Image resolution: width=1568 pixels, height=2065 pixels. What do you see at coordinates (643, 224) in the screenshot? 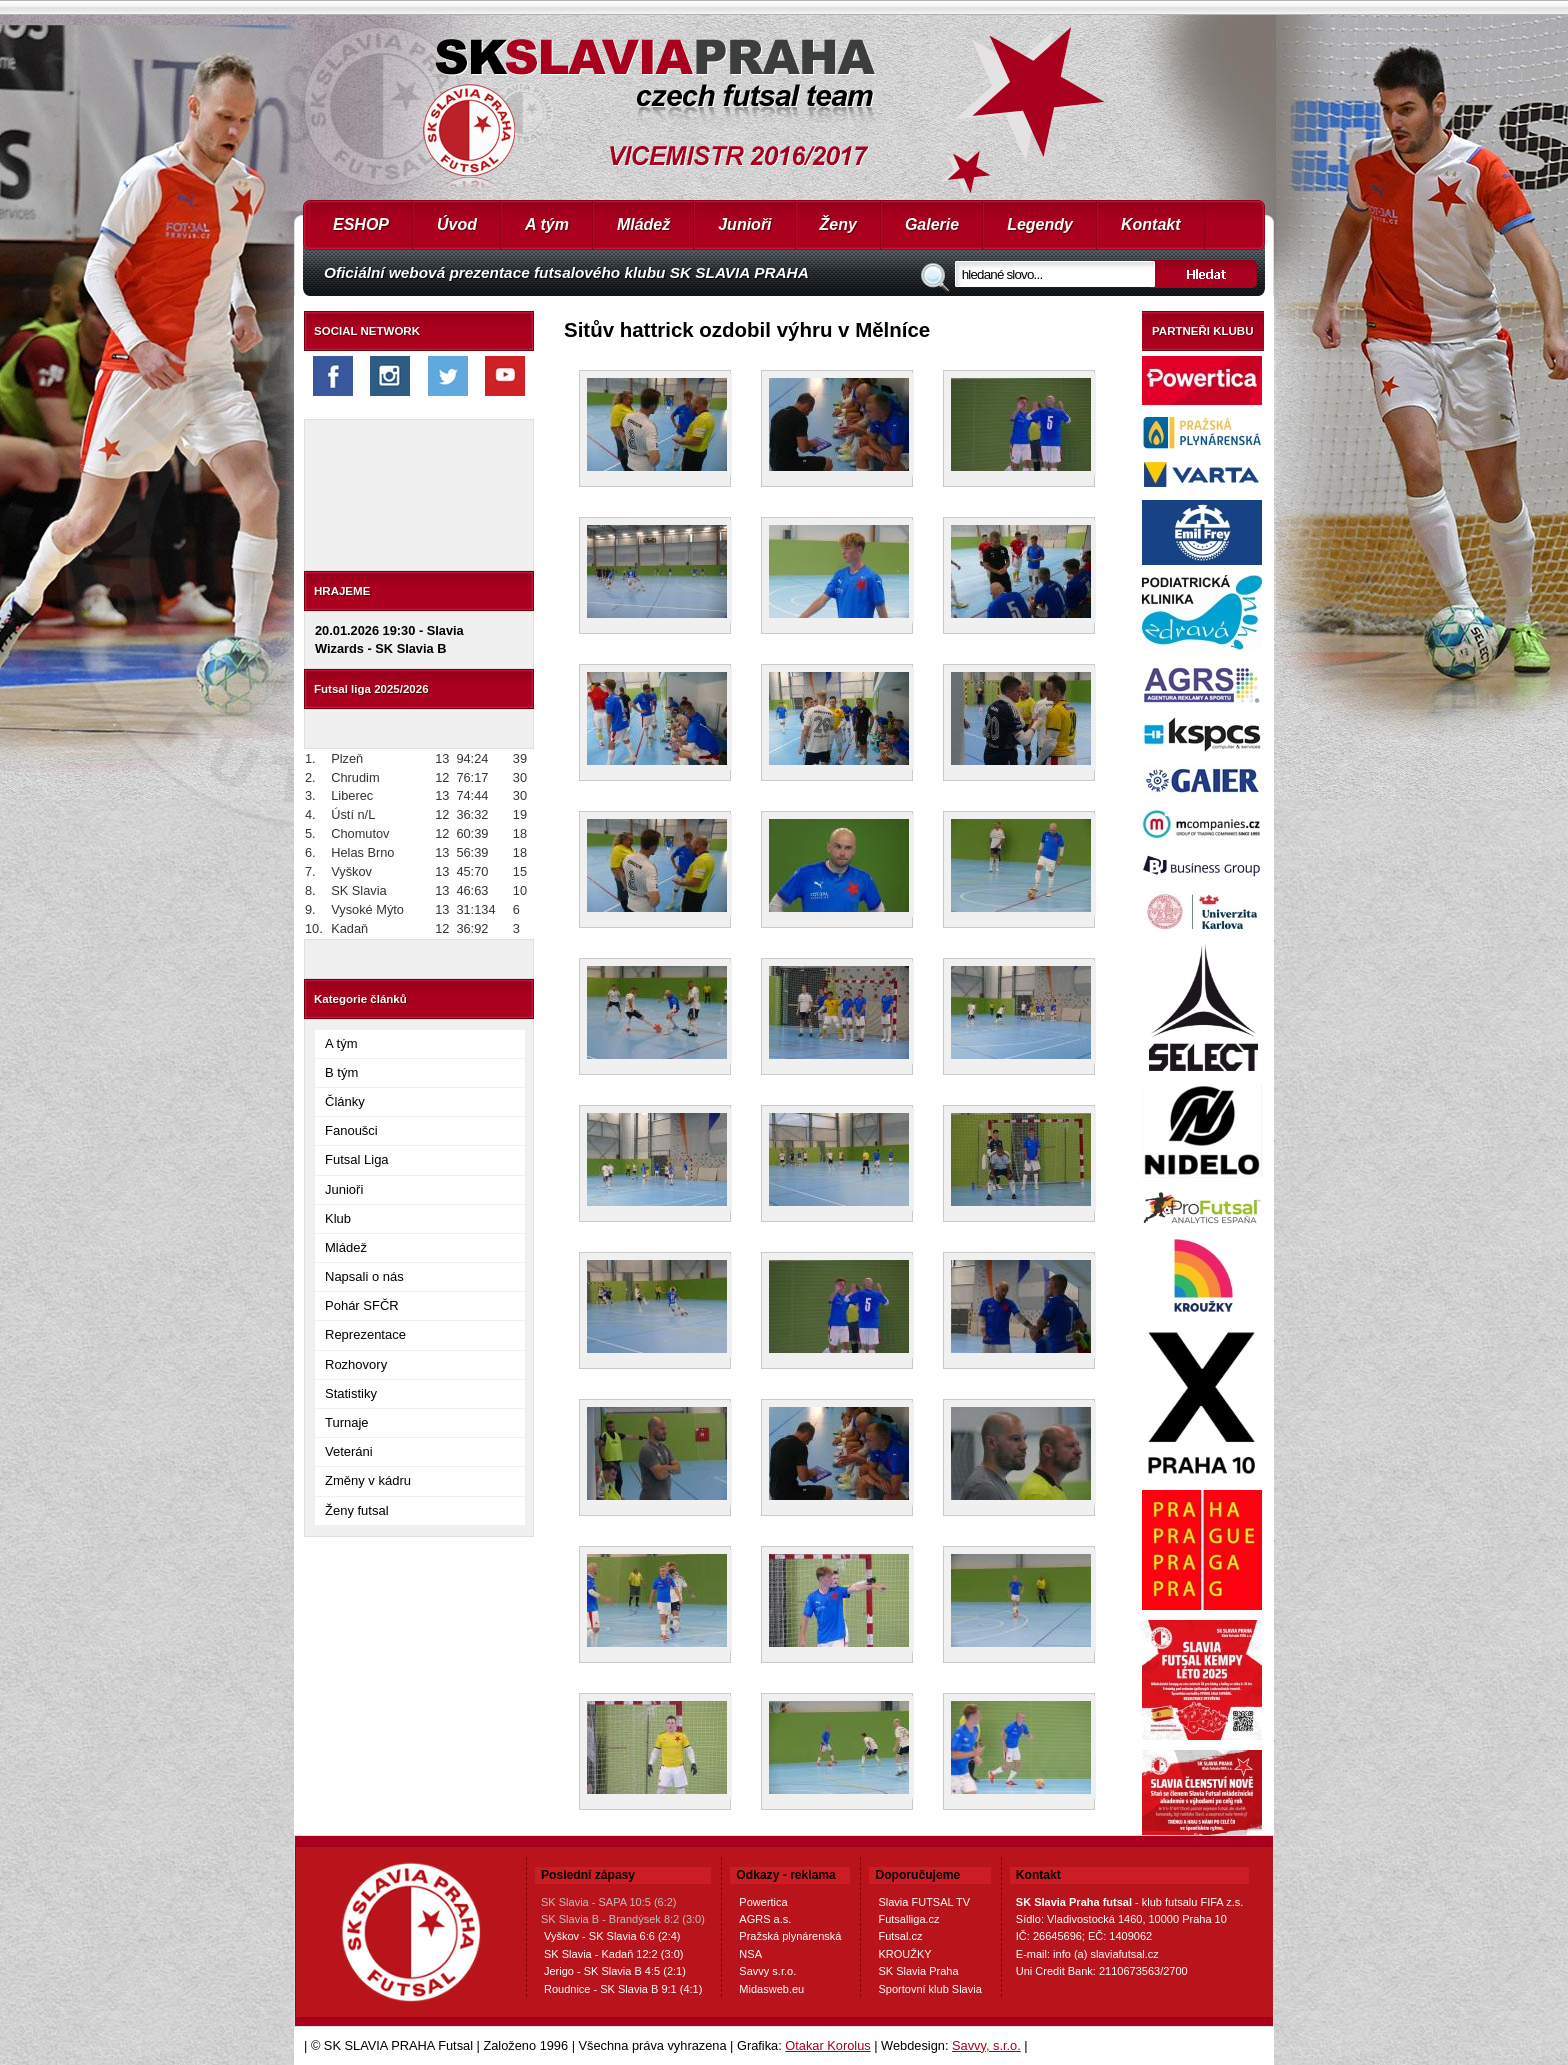
I see `Mládež` at bounding box center [643, 224].